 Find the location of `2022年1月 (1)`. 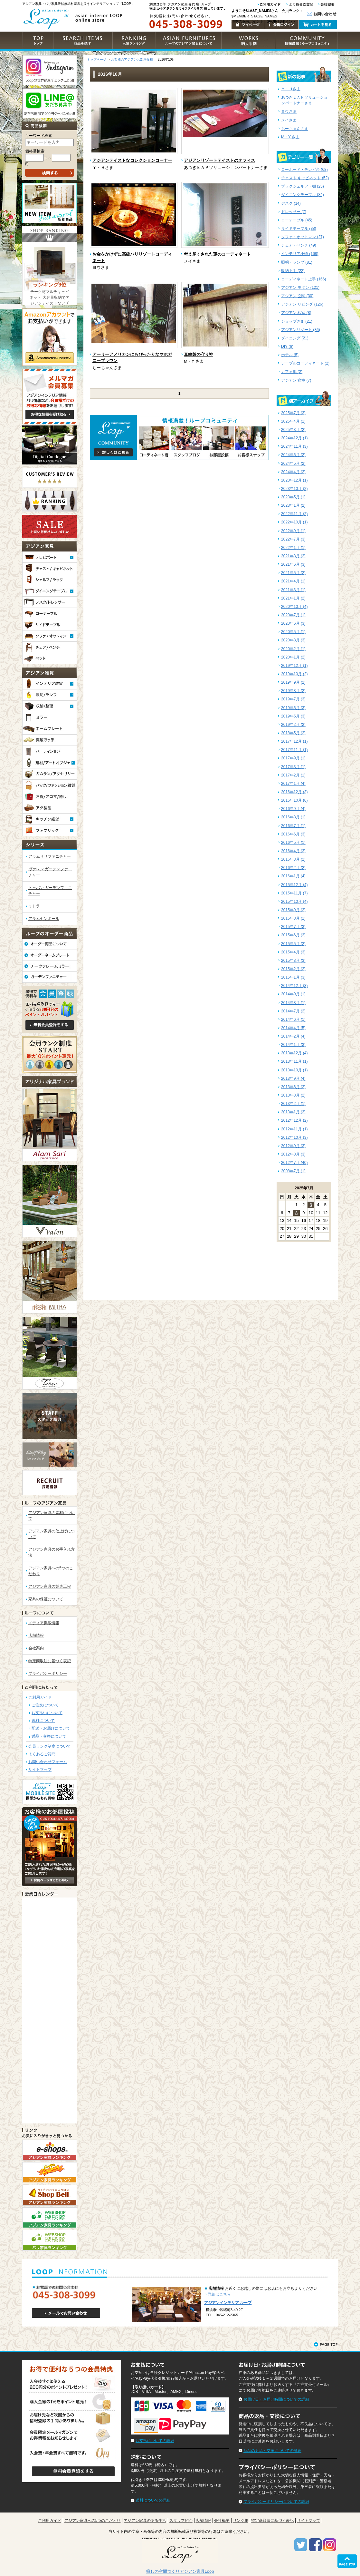

2022年1月 (1) is located at coordinates (293, 547).